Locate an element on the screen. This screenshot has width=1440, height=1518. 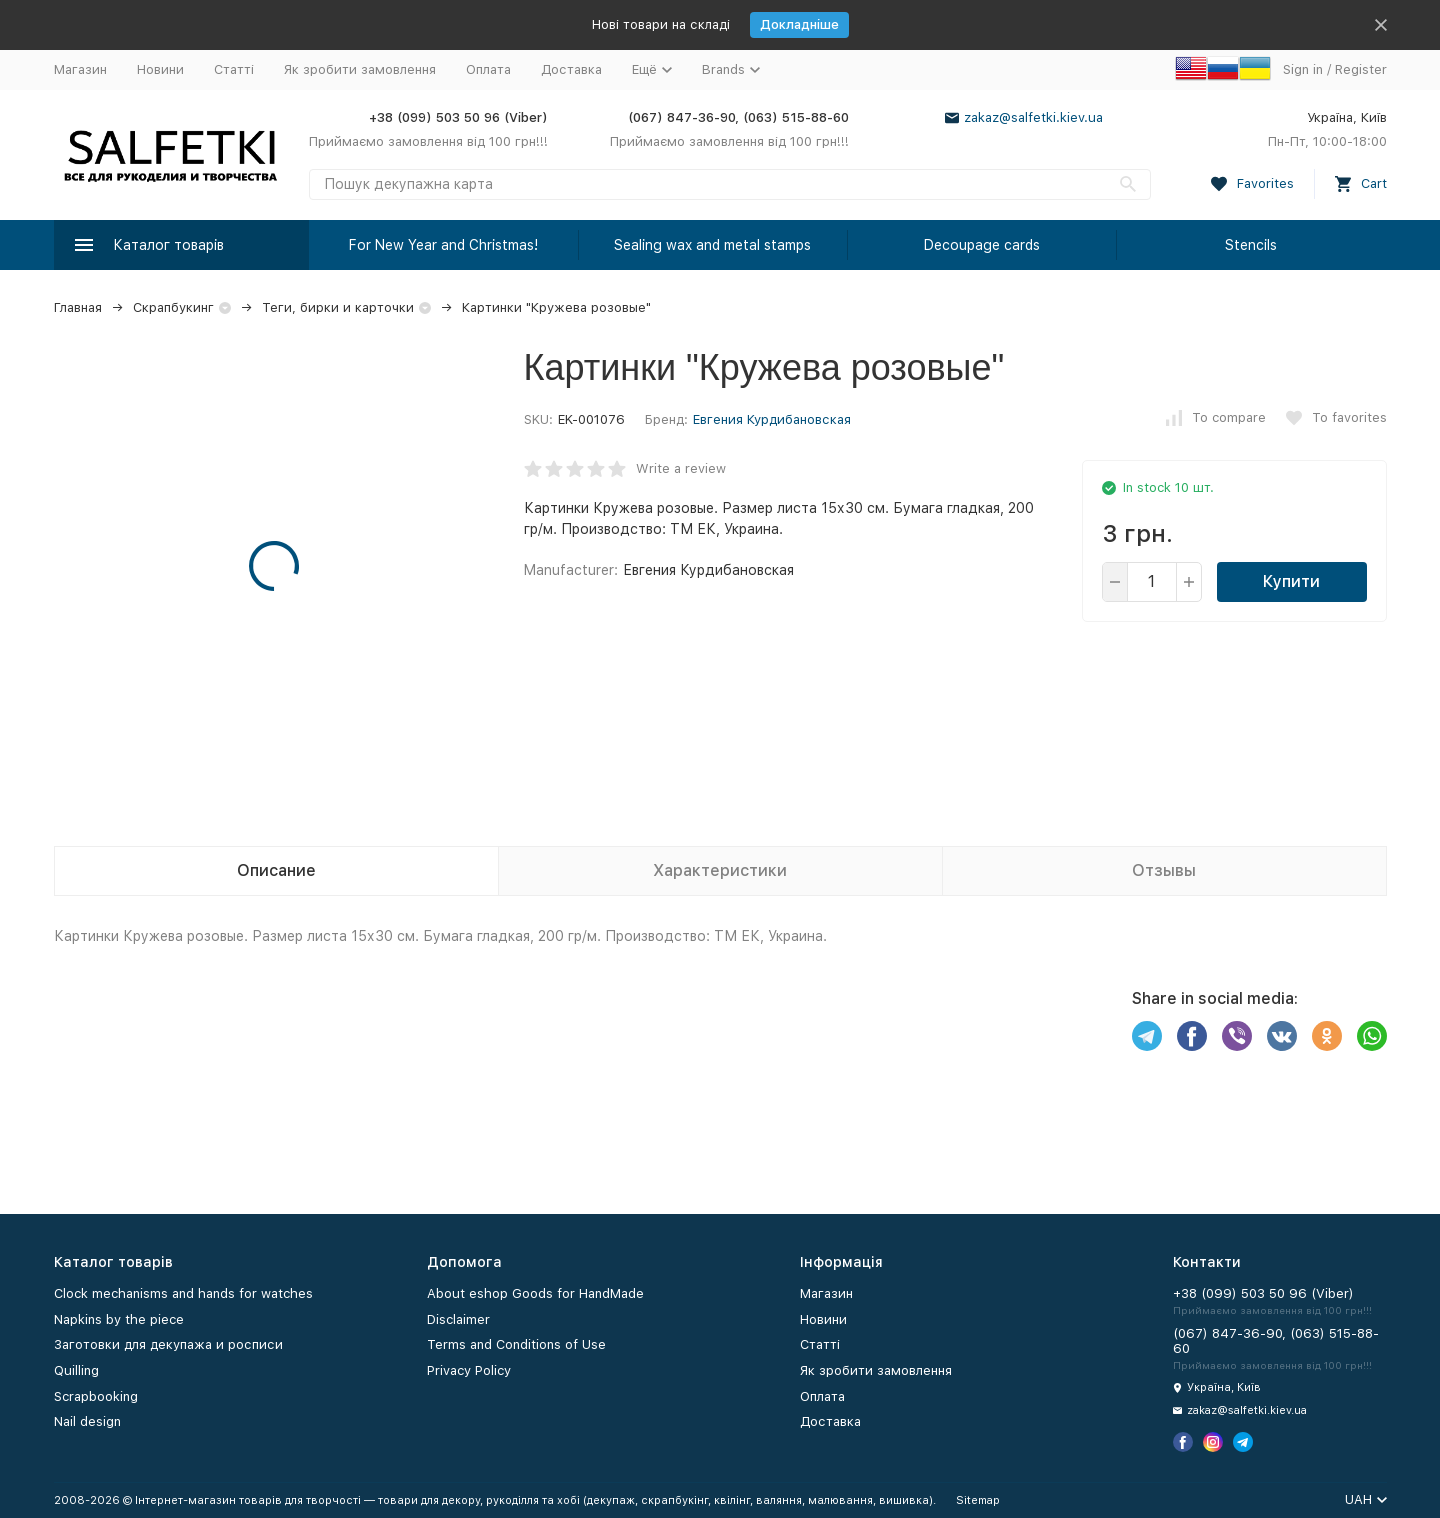
Sitemap is located at coordinates (978, 1500).